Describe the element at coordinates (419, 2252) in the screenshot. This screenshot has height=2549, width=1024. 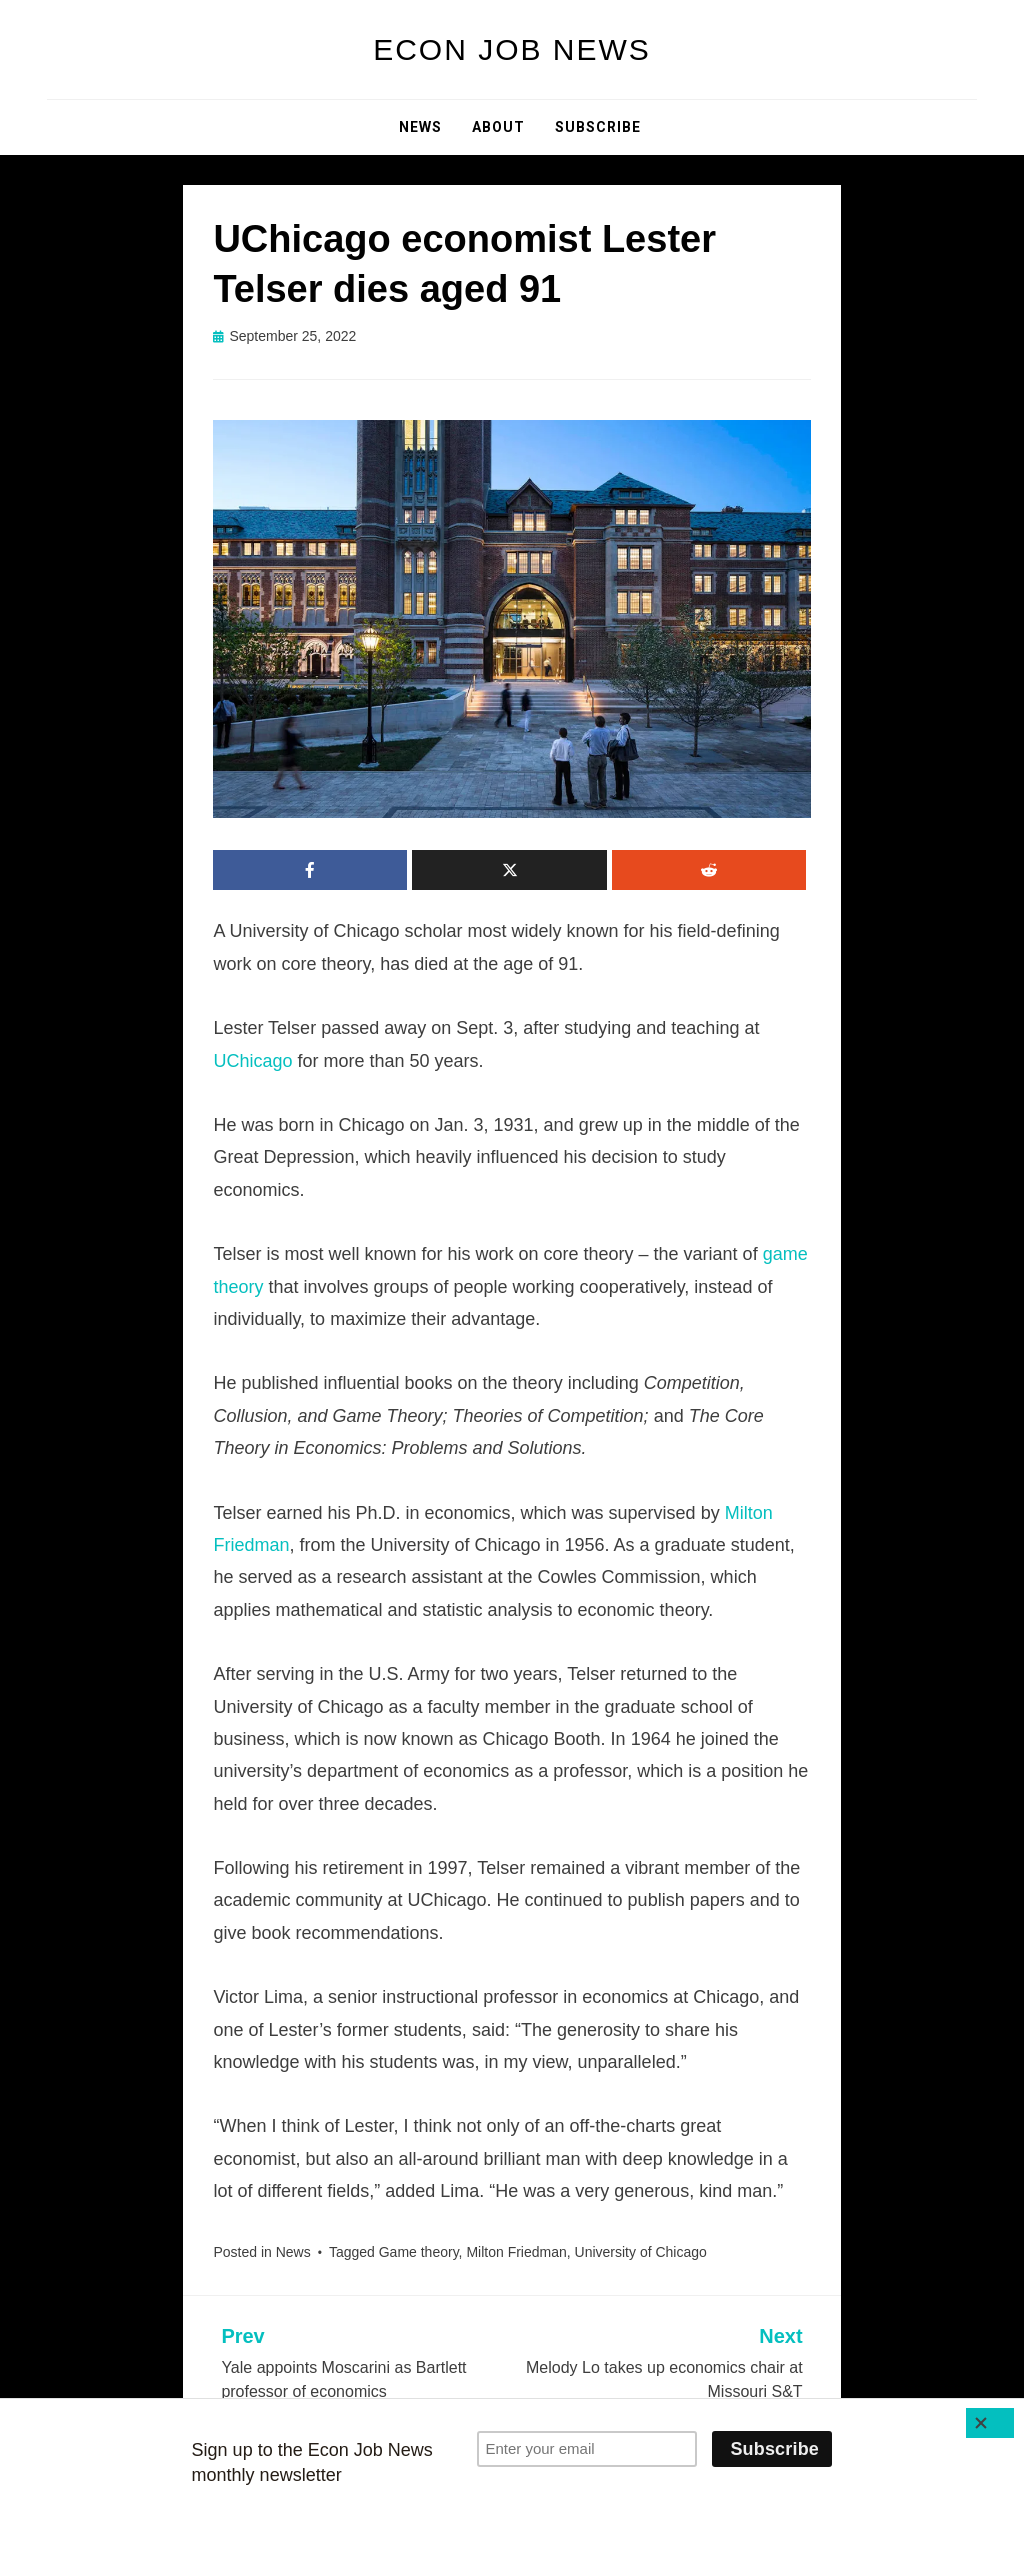
I see `Game theory` at that location.